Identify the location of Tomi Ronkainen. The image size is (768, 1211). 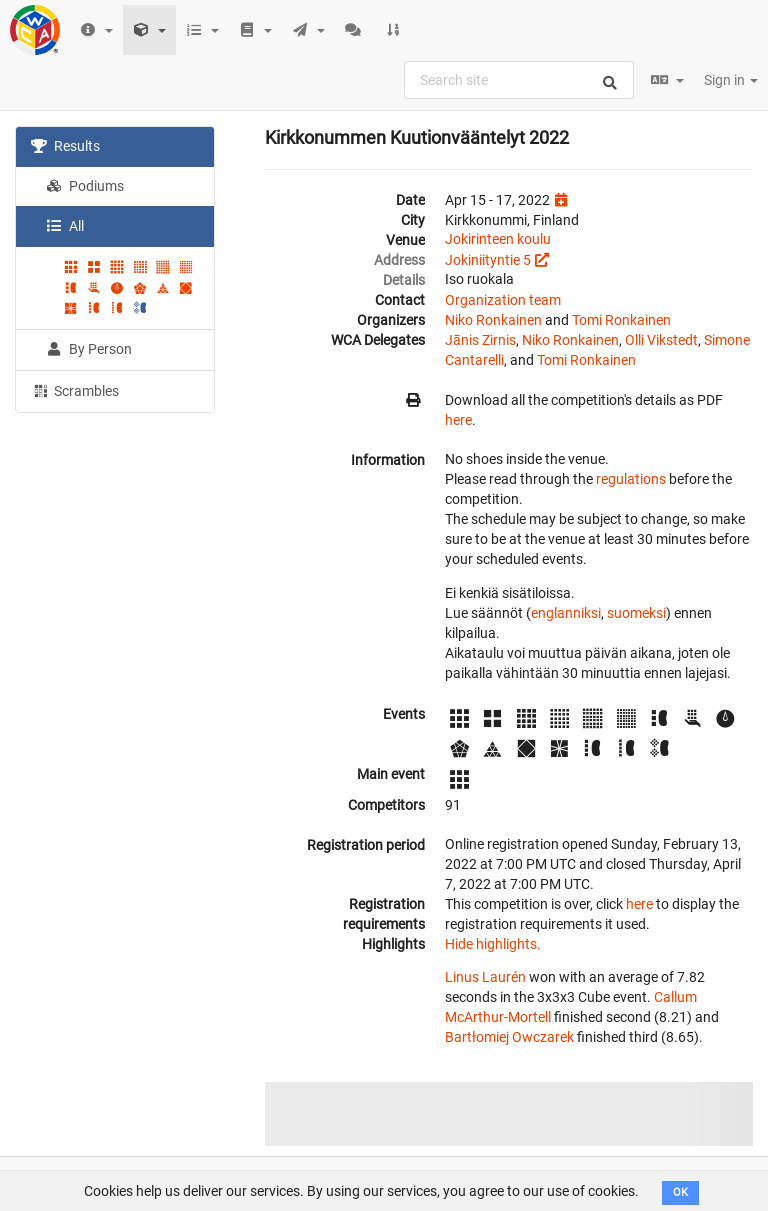
(621, 320).